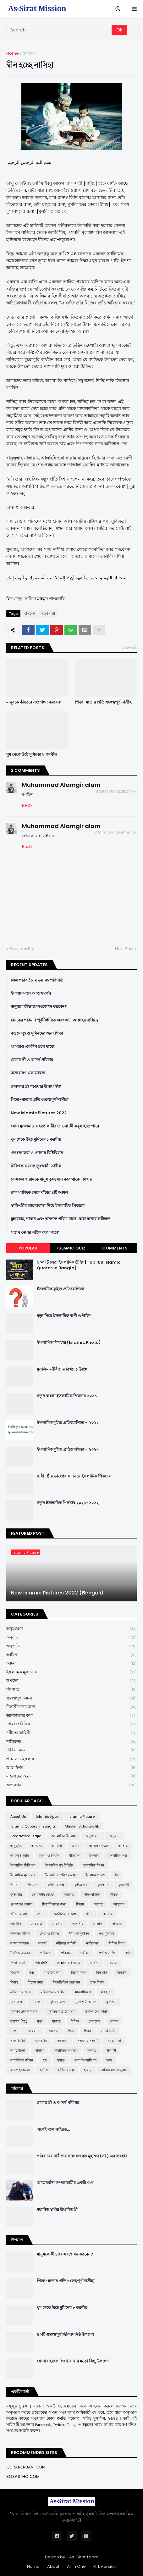 Image resolution: width=143 pixels, height=2576 pixels. I want to click on সতর্কবার্তা, so click(48, 613).